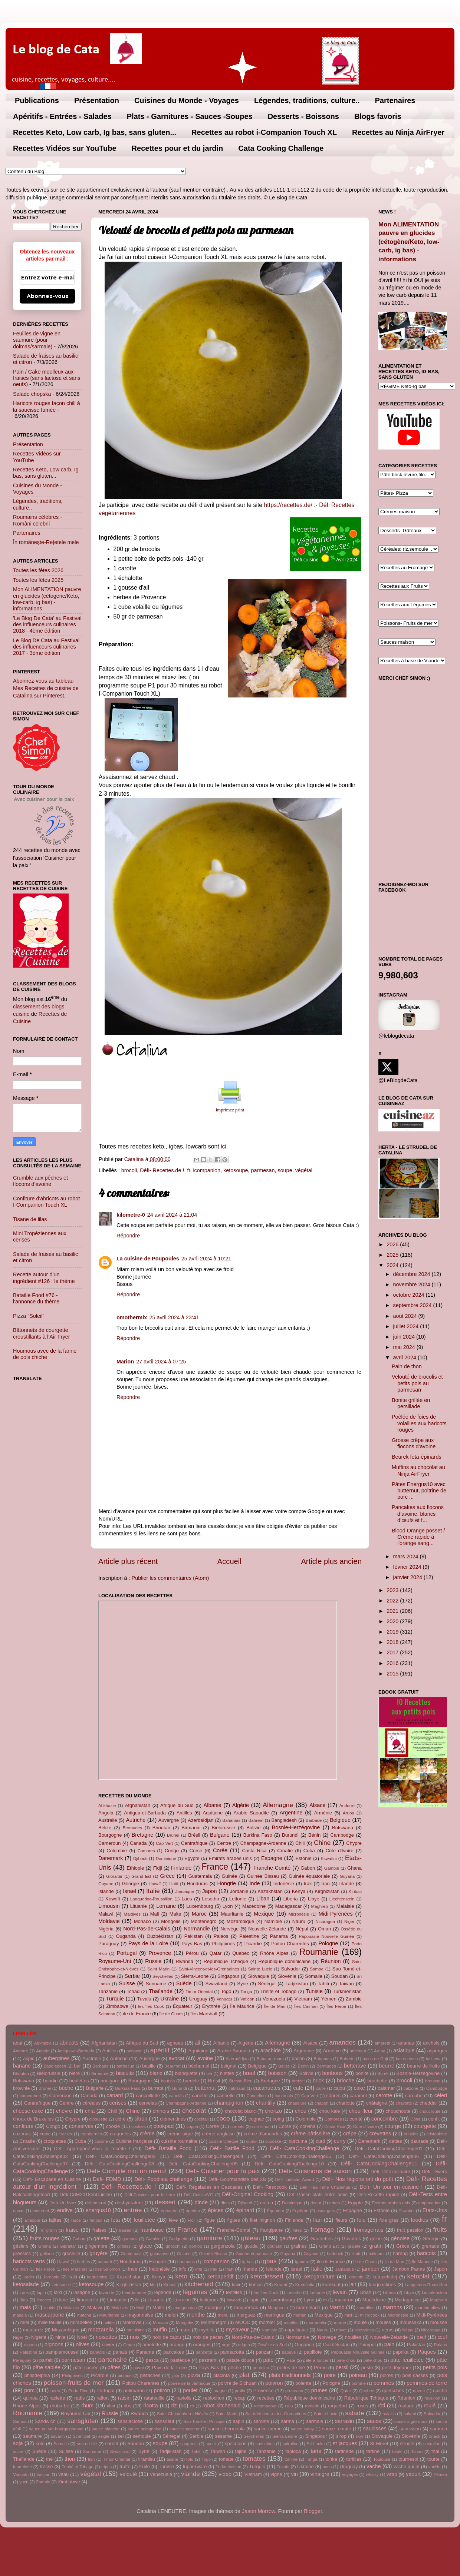 The width and height of the screenshot is (460, 2576). I want to click on Grand Est, so click(141, 1876).